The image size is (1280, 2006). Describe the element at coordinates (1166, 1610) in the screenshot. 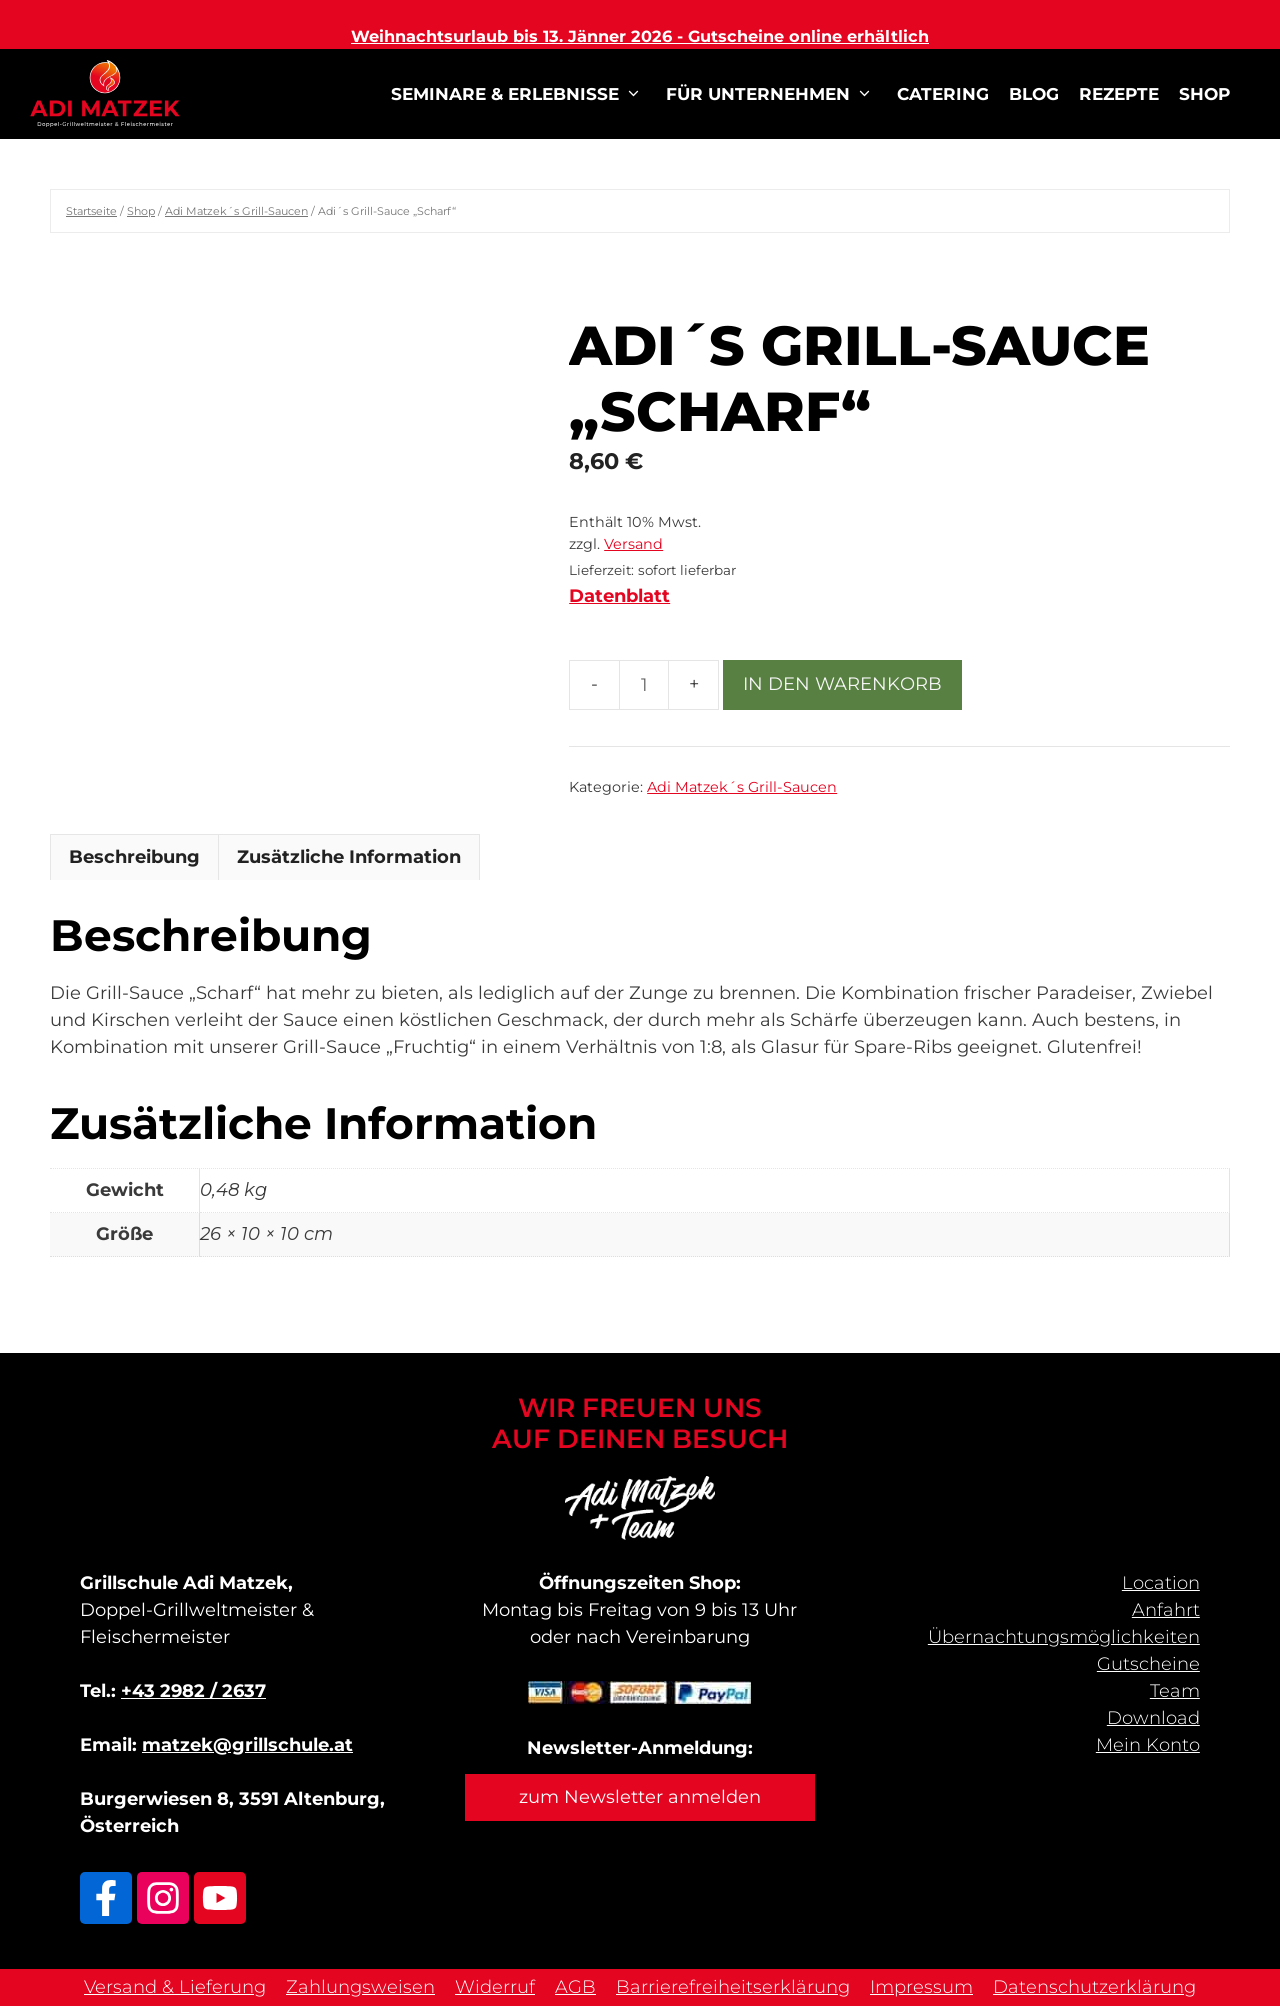

I see `Anfahrt` at that location.